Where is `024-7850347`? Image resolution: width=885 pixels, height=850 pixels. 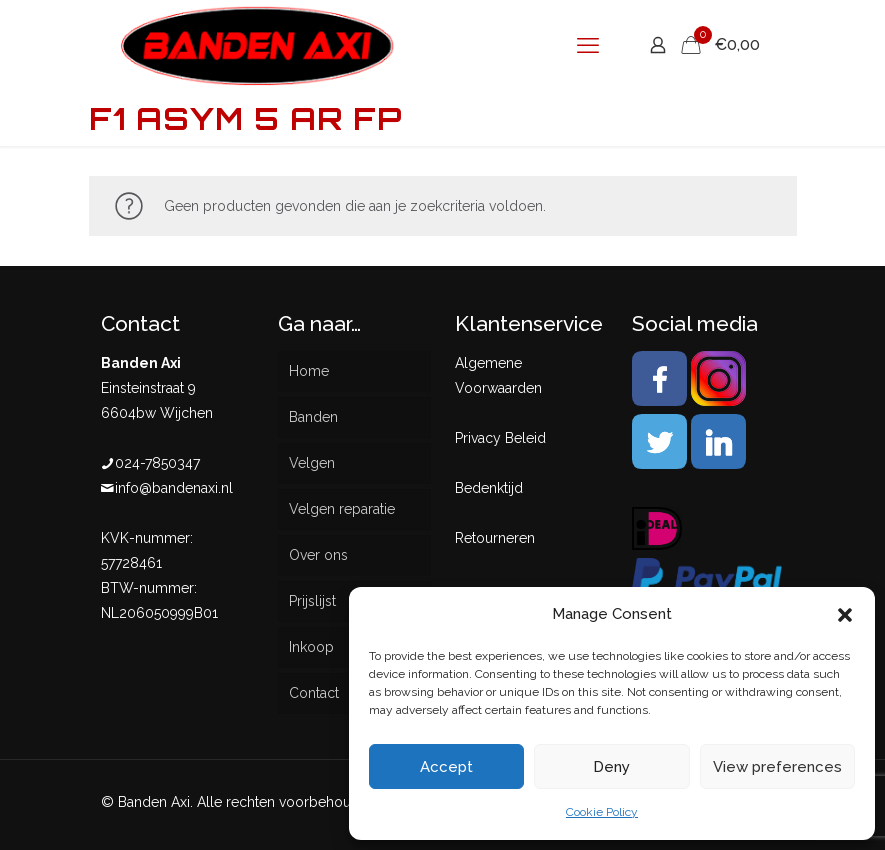
024-7850347 is located at coordinates (157, 463).